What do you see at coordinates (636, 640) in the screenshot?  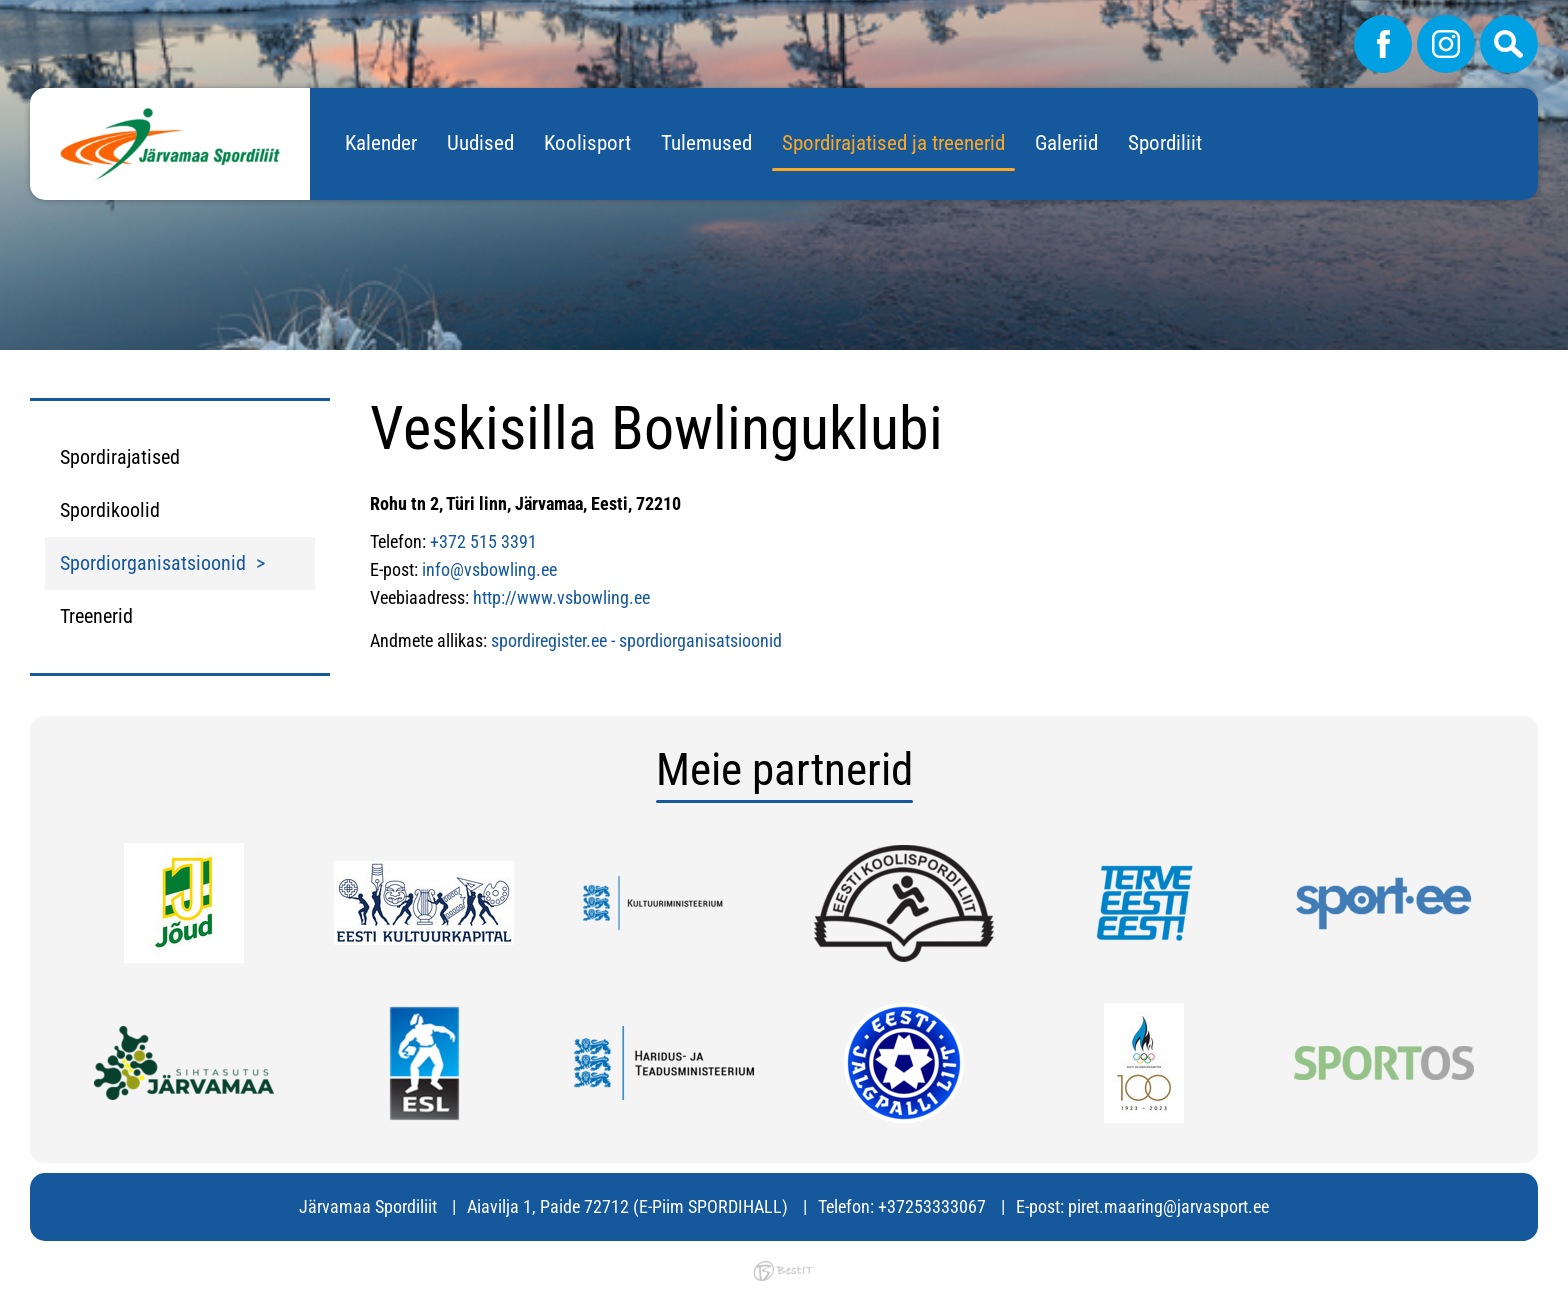 I see `spordiregister.ee - spordiorganisatsioonid` at bounding box center [636, 640].